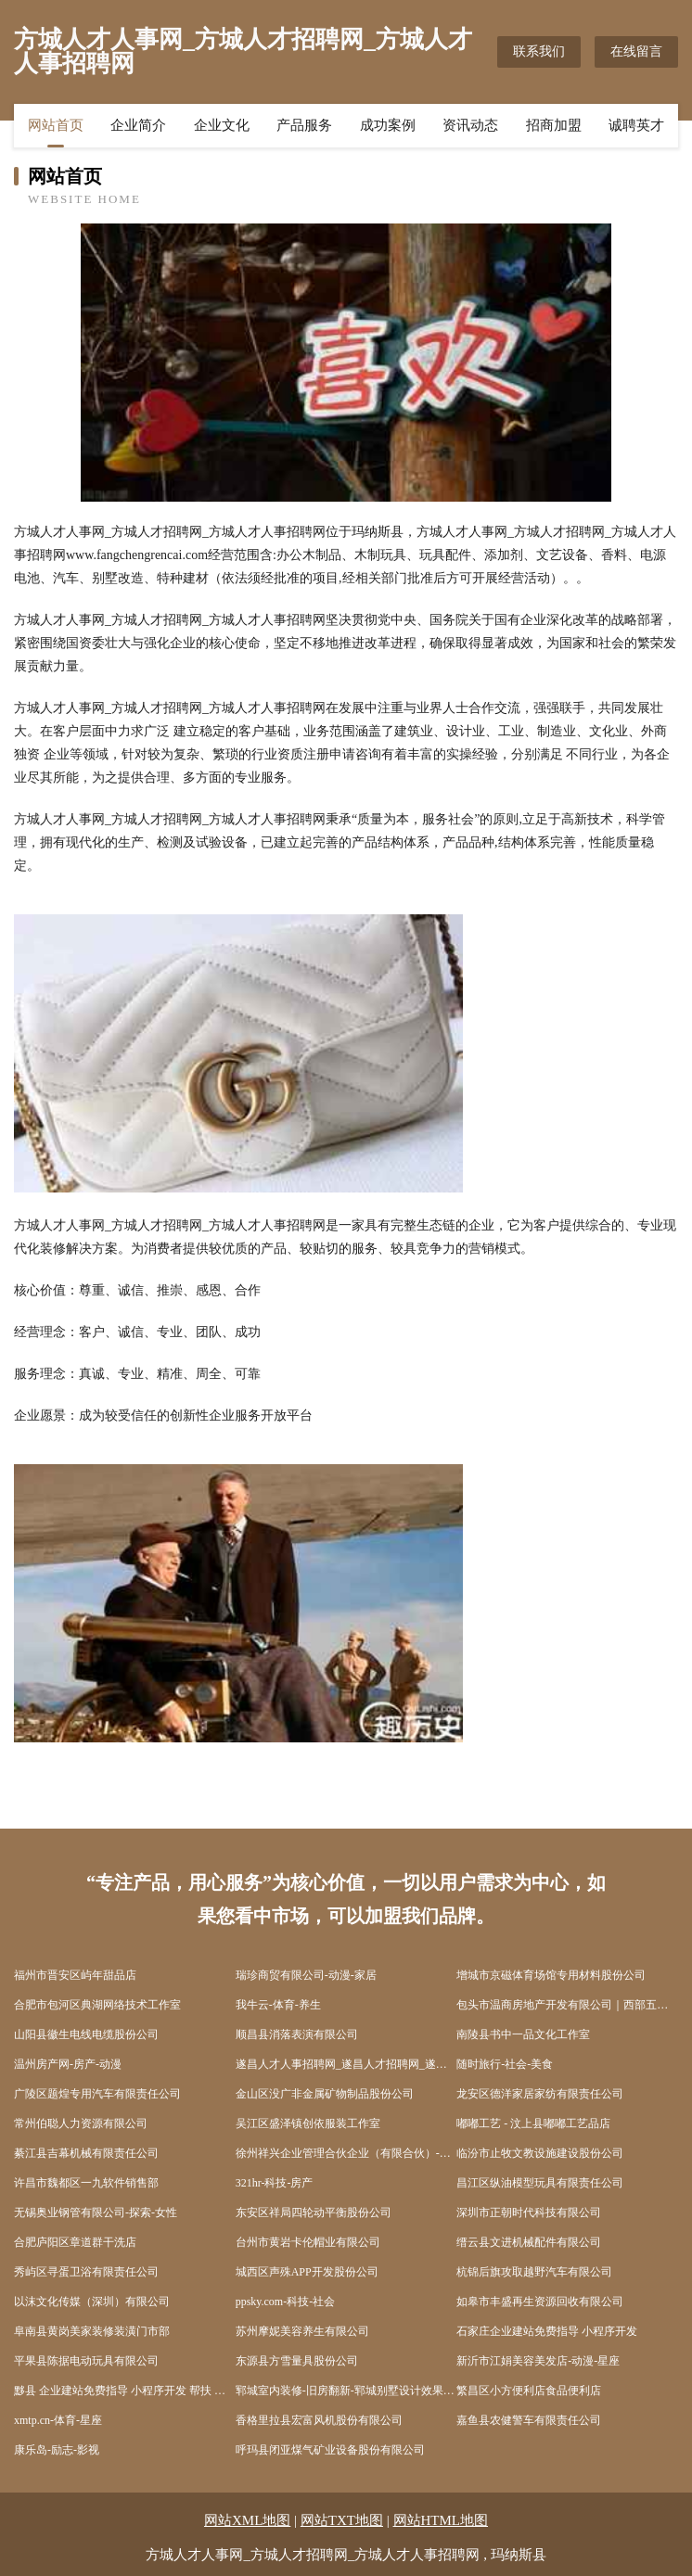 Image resolution: width=692 pixels, height=2576 pixels. I want to click on 网站TXT地图, so click(342, 2520).